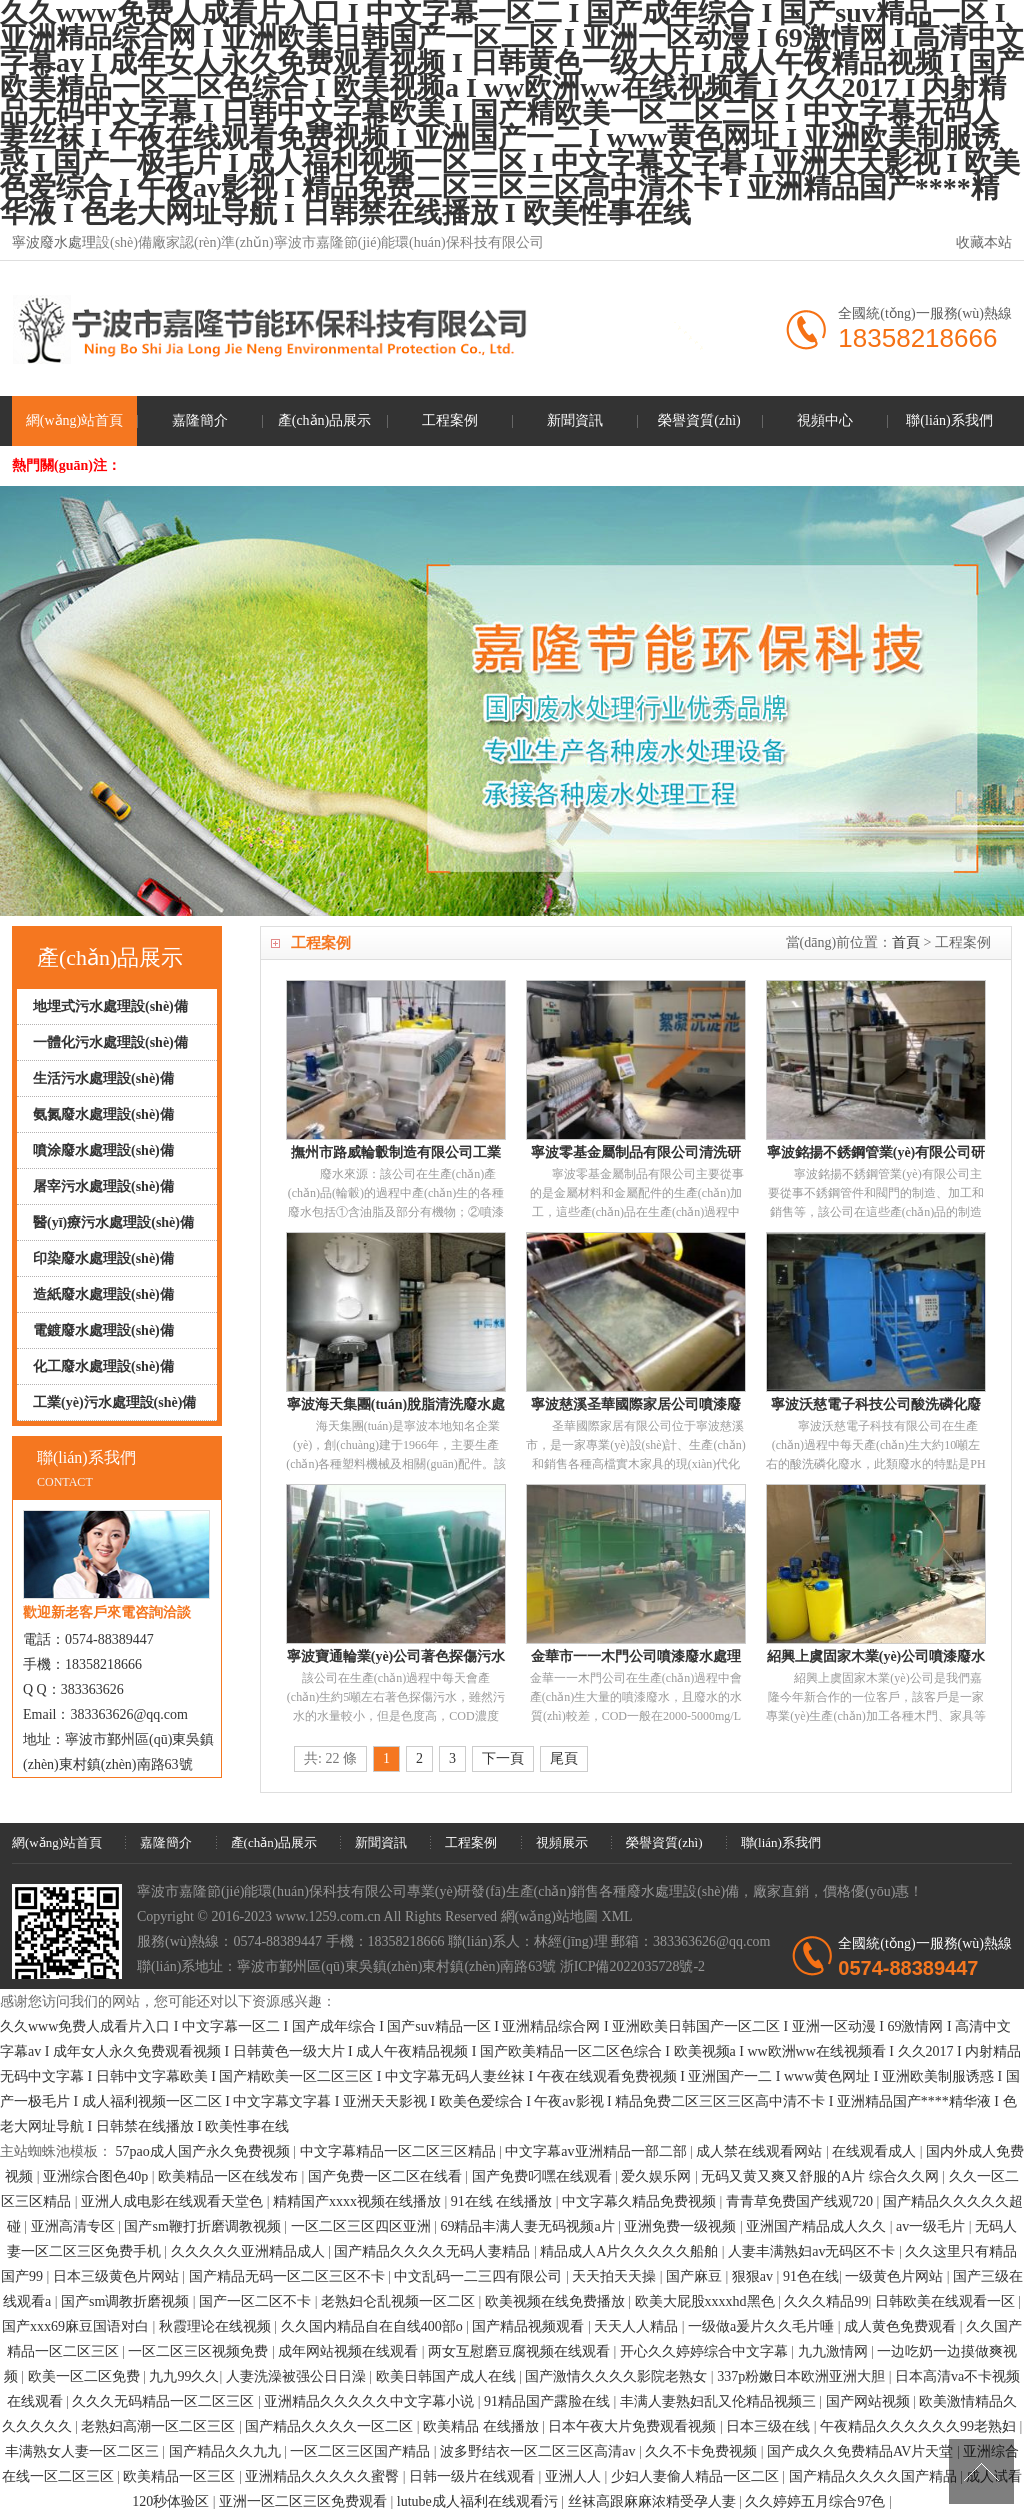  What do you see at coordinates (634, 2426) in the screenshot?
I see `日本午夜大片免费观看视频` at bounding box center [634, 2426].